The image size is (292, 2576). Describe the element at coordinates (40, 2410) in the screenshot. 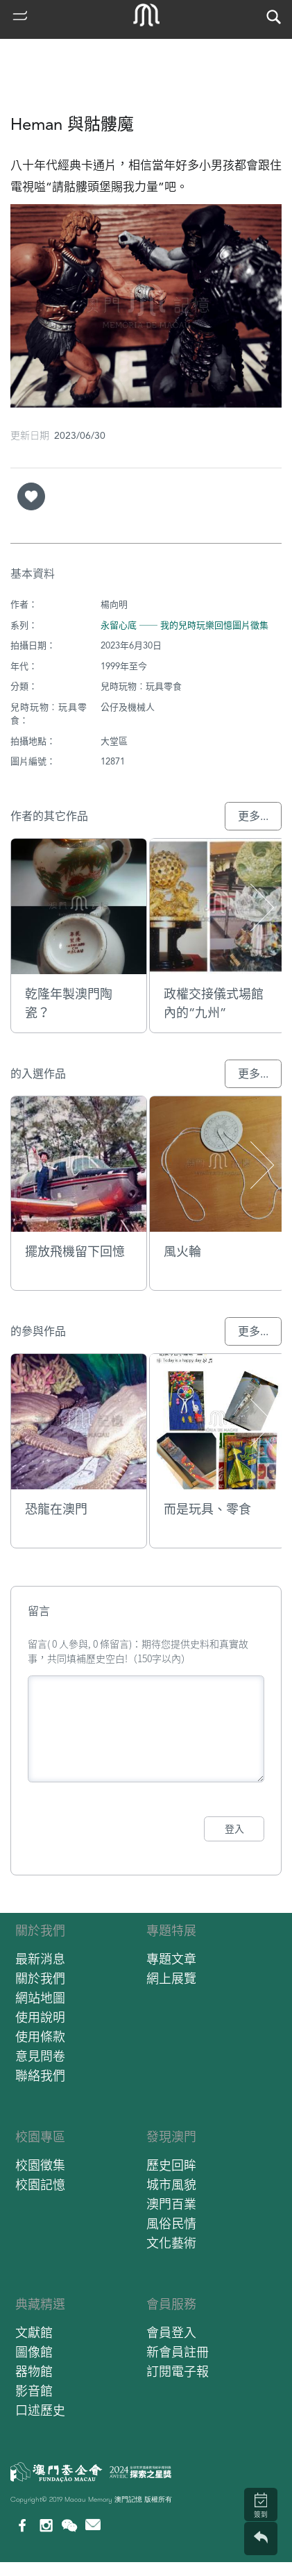

I see `口述歷史` at that location.